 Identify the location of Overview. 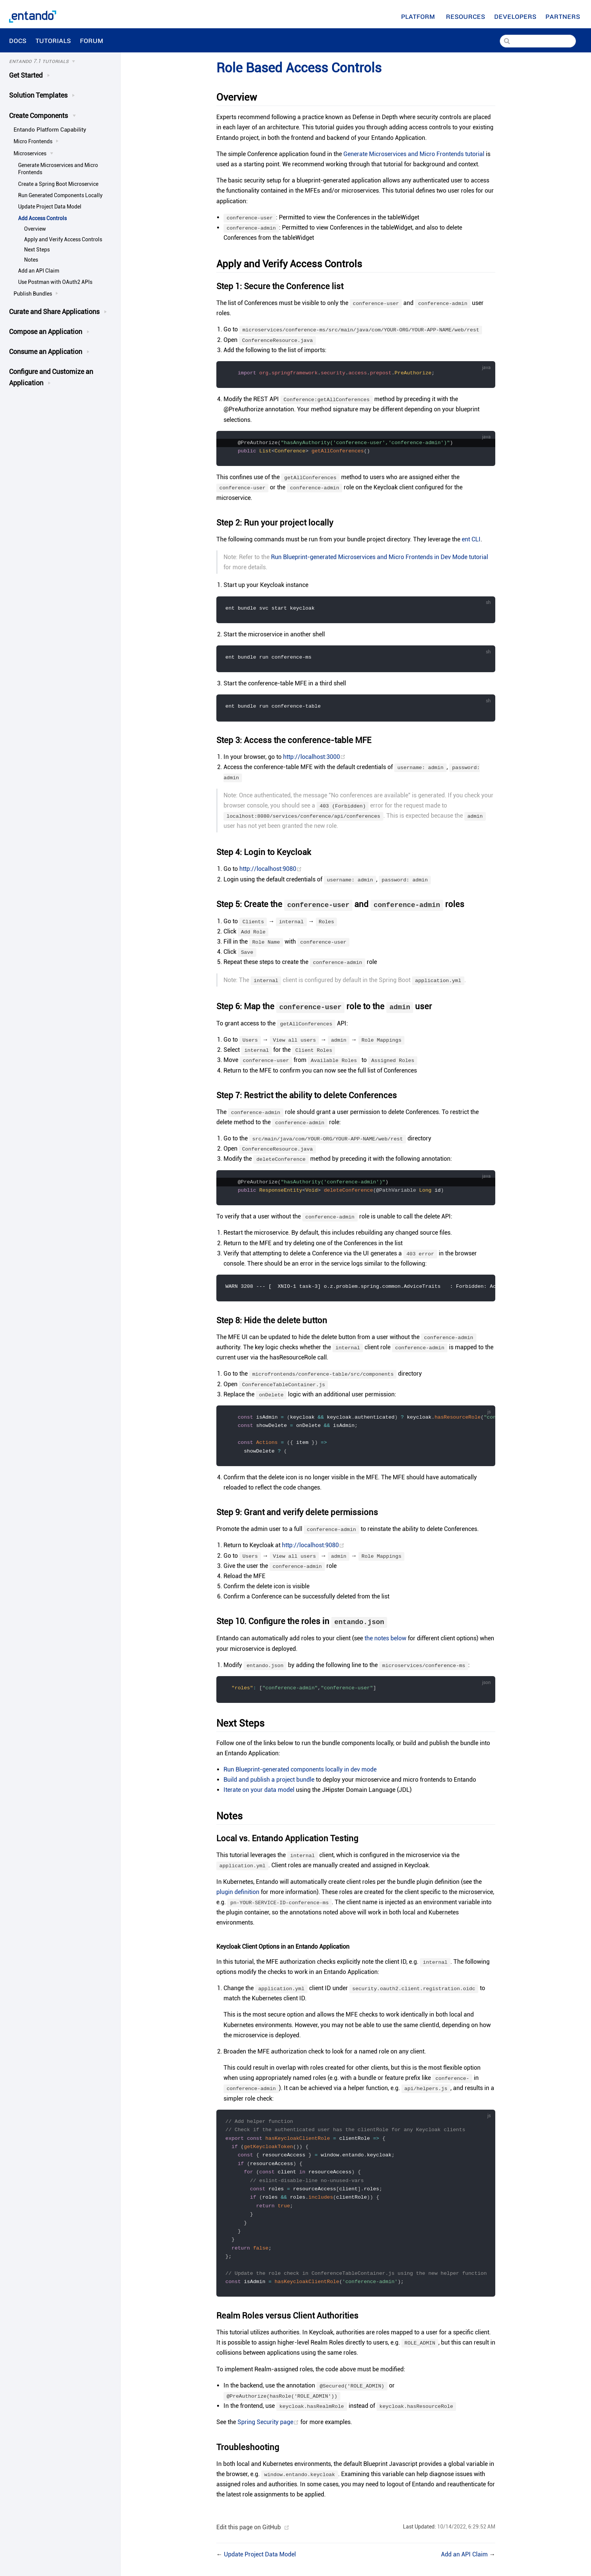
(35, 229).